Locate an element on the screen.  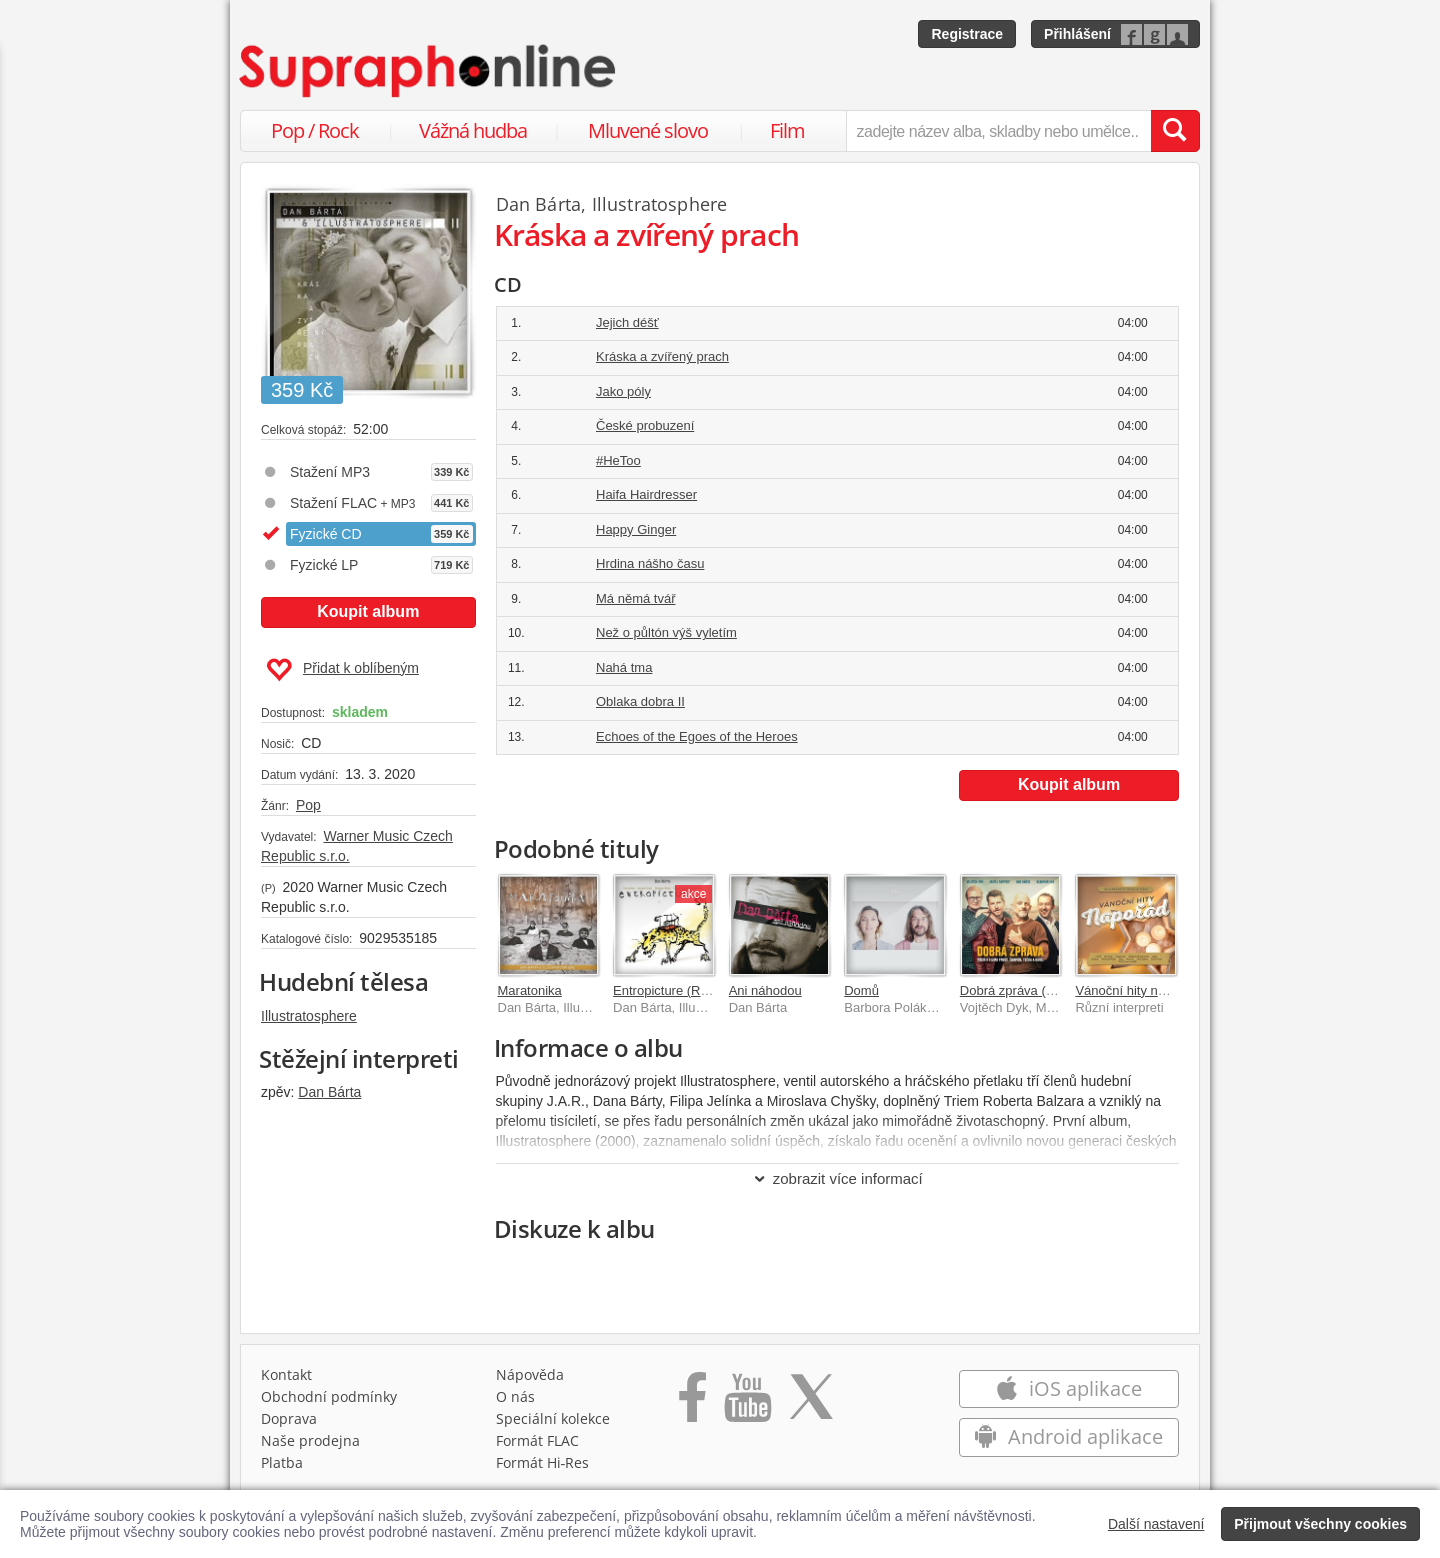
Jejich déšť is located at coordinates (627, 322).